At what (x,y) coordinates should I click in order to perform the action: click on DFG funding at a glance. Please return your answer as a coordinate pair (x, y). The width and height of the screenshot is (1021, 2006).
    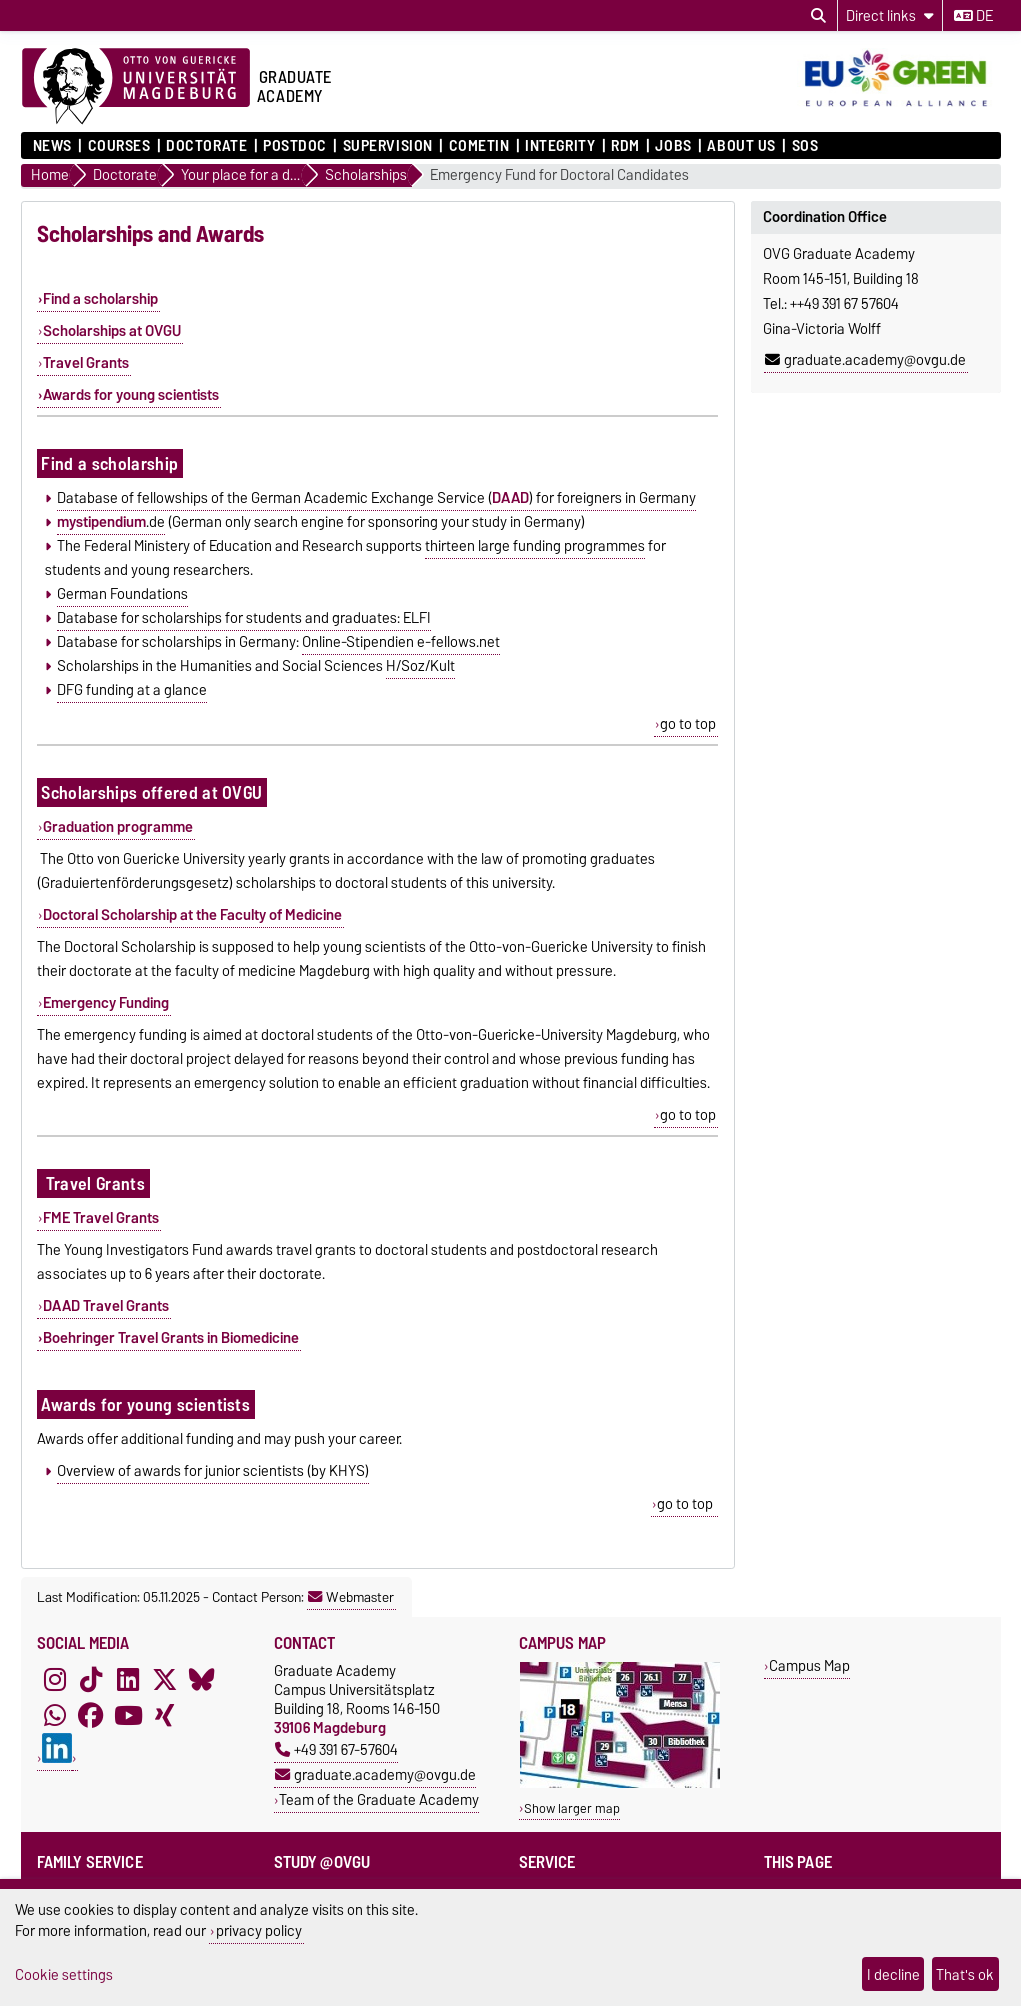
    Looking at the image, I should click on (132, 690).